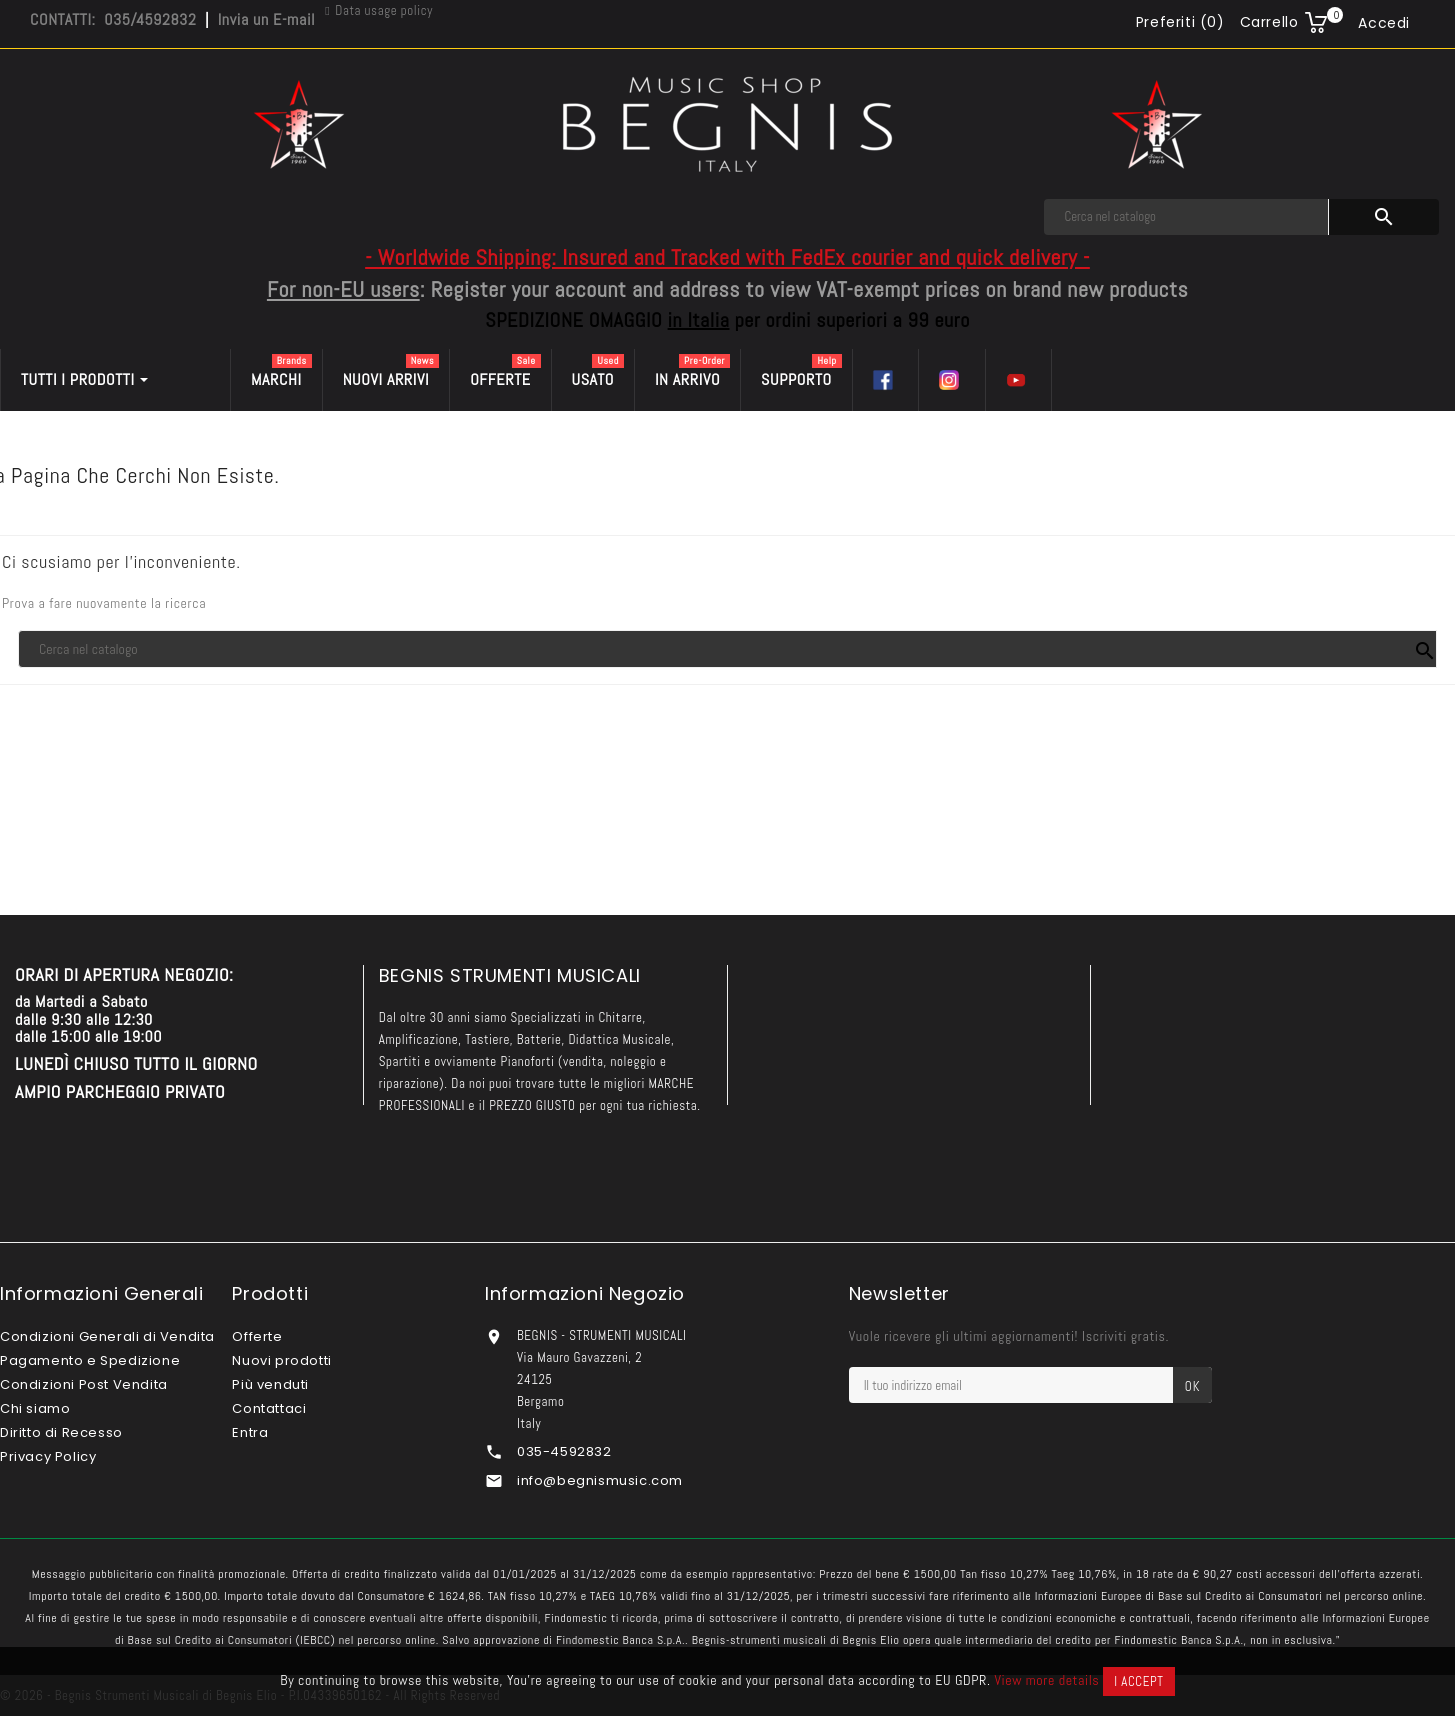 The width and height of the screenshot is (1455, 1716). Describe the element at coordinates (1186, 217) in the screenshot. I see `[Cerca]` at that location.